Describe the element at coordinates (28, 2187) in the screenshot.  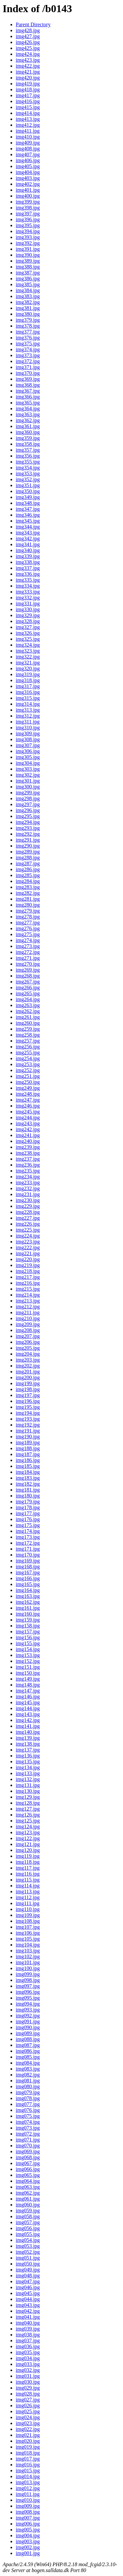
I see `img063.jpg` at that location.